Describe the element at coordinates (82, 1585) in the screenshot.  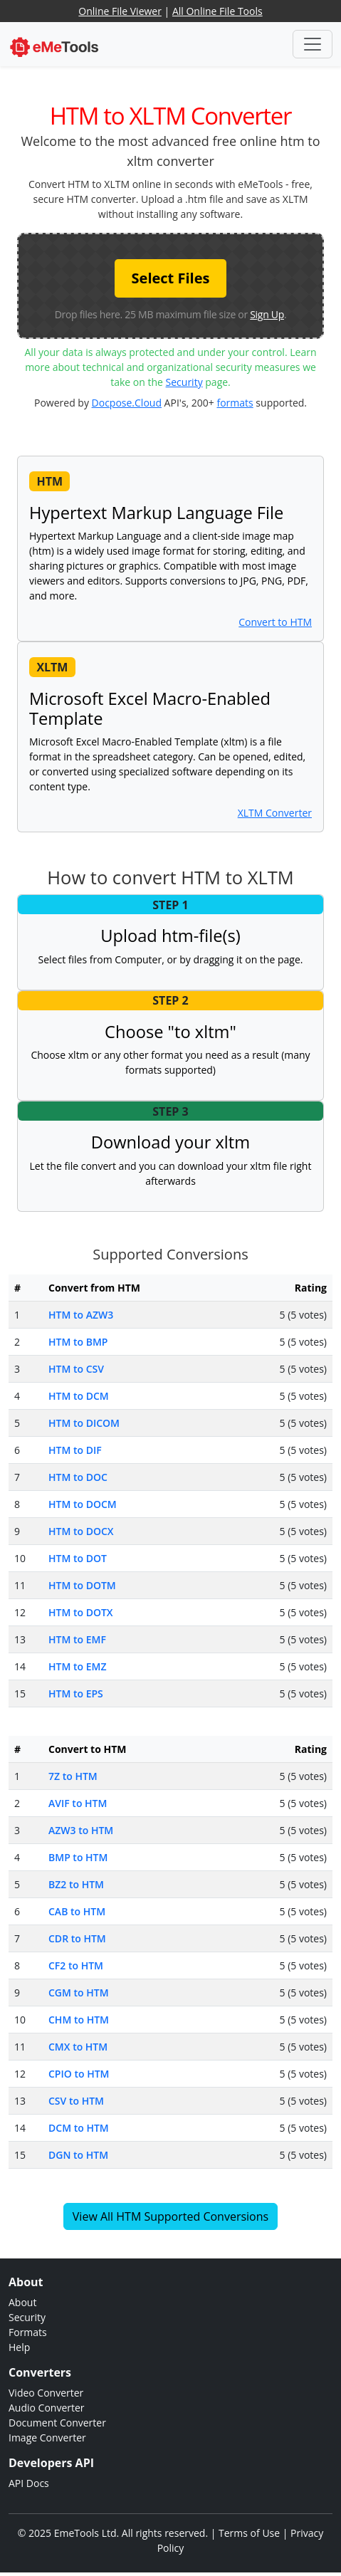
I see `HTM to DOTM` at that location.